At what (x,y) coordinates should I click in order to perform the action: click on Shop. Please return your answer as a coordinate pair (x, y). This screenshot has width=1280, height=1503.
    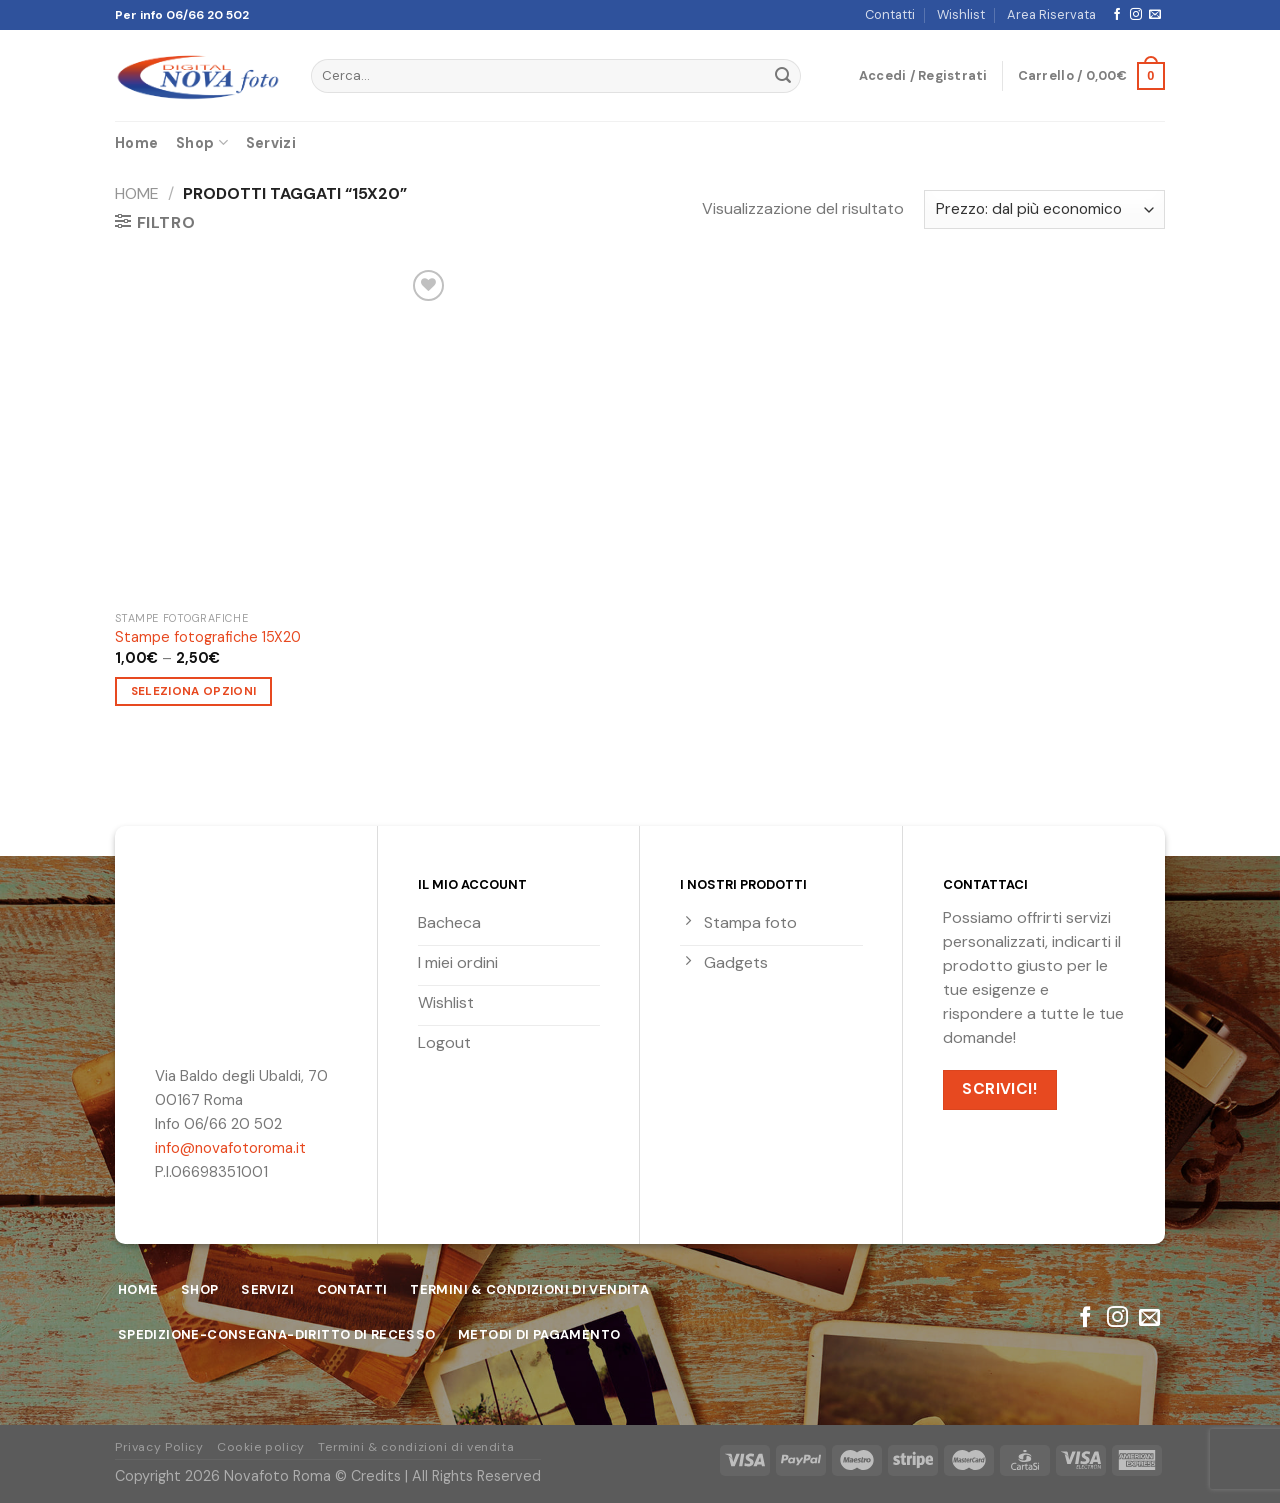
    Looking at the image, I should click on (202, 142).